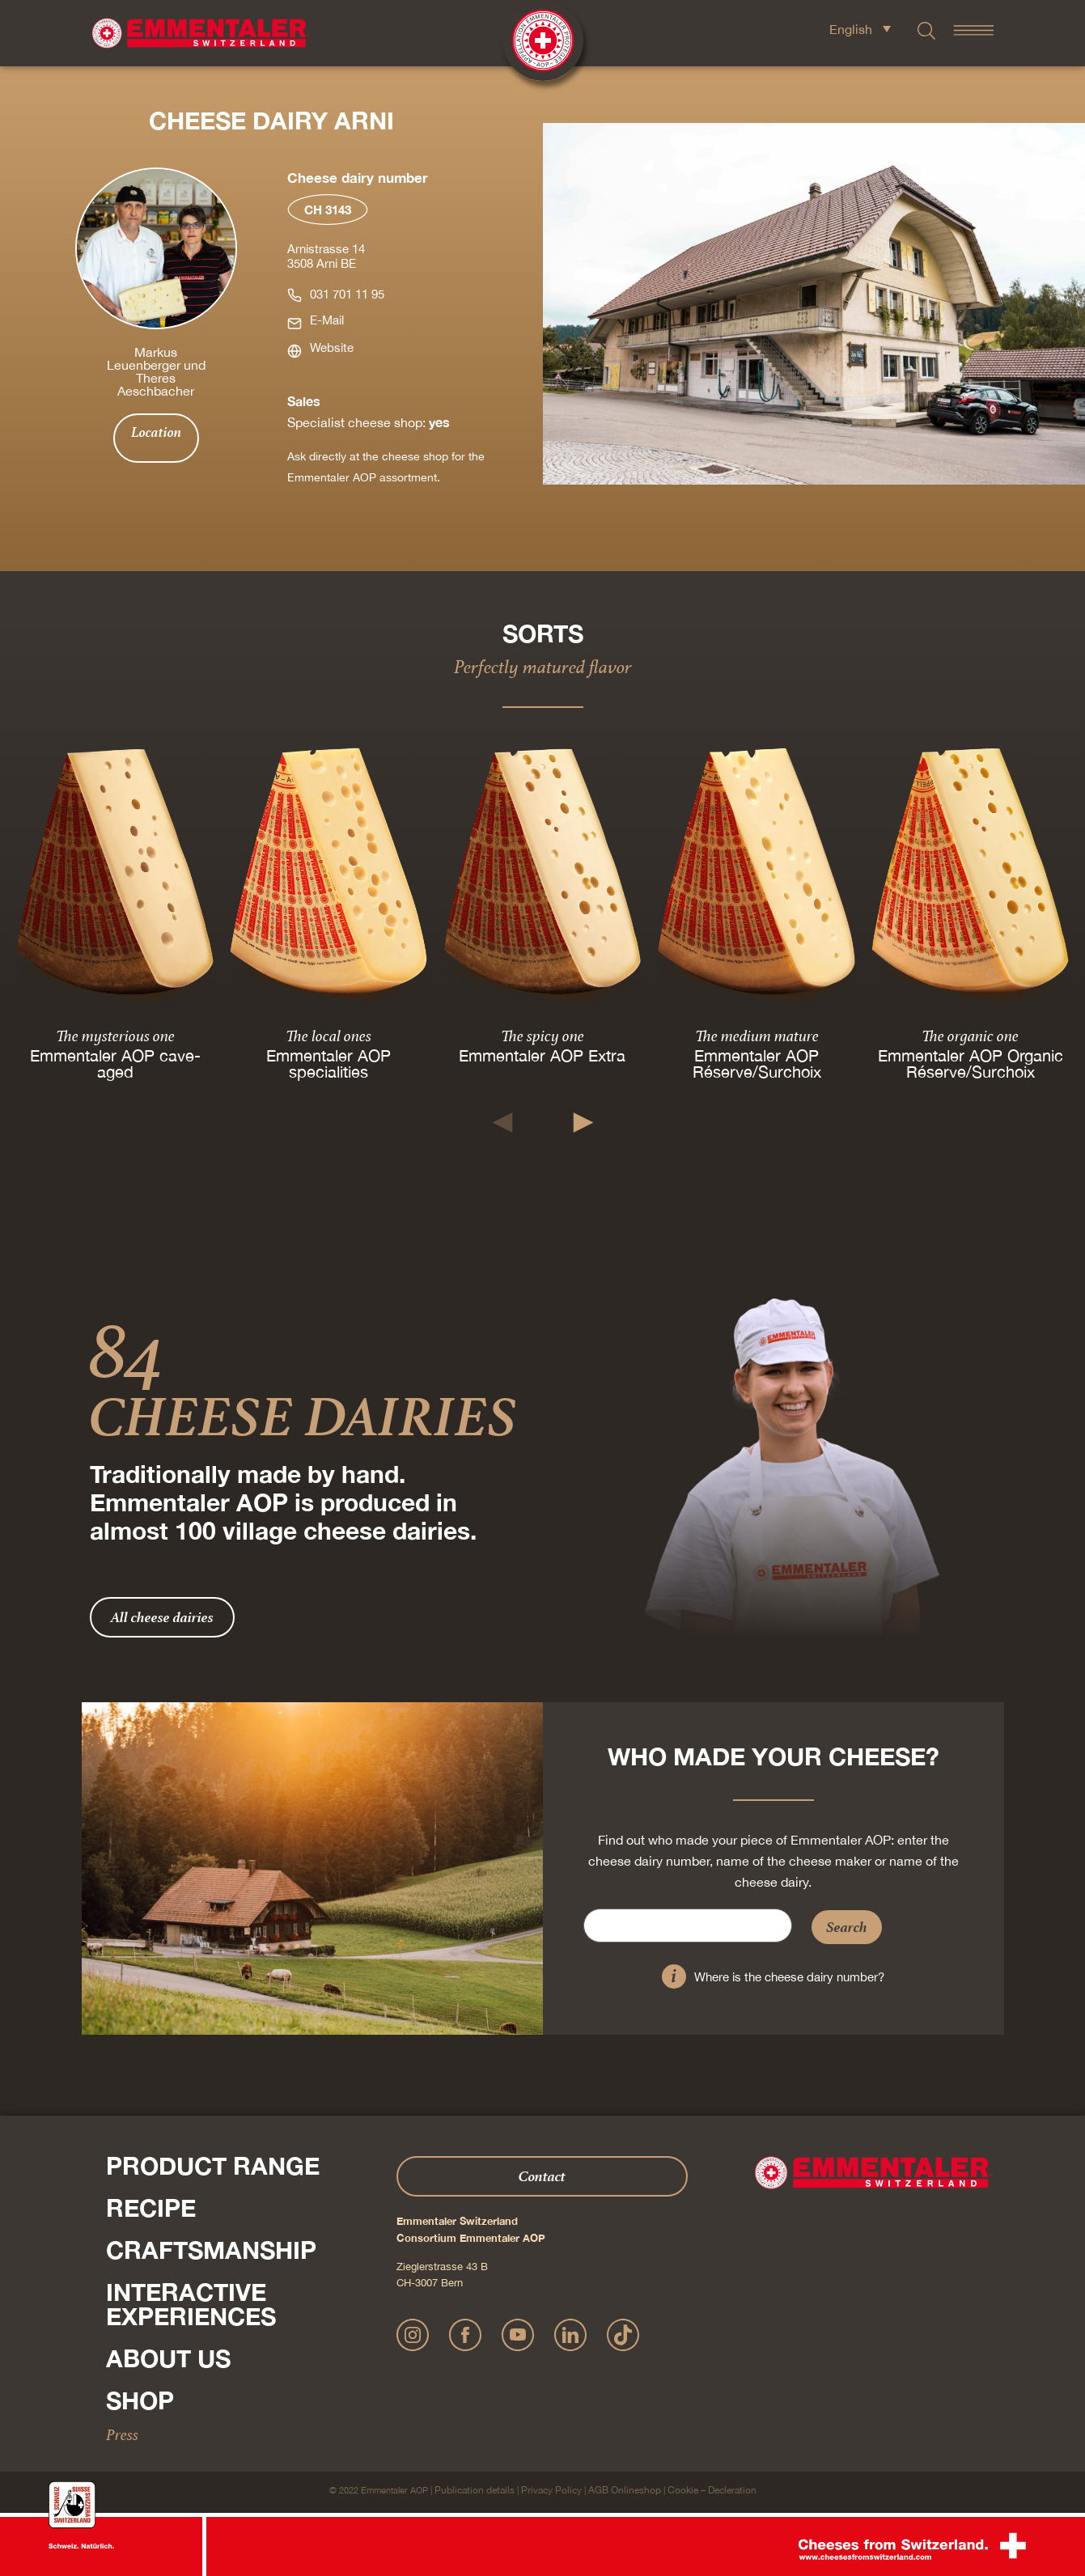 This screenshot has height=2576, width=1085. I want to click on Privacy Policy, so click(551, 2490).